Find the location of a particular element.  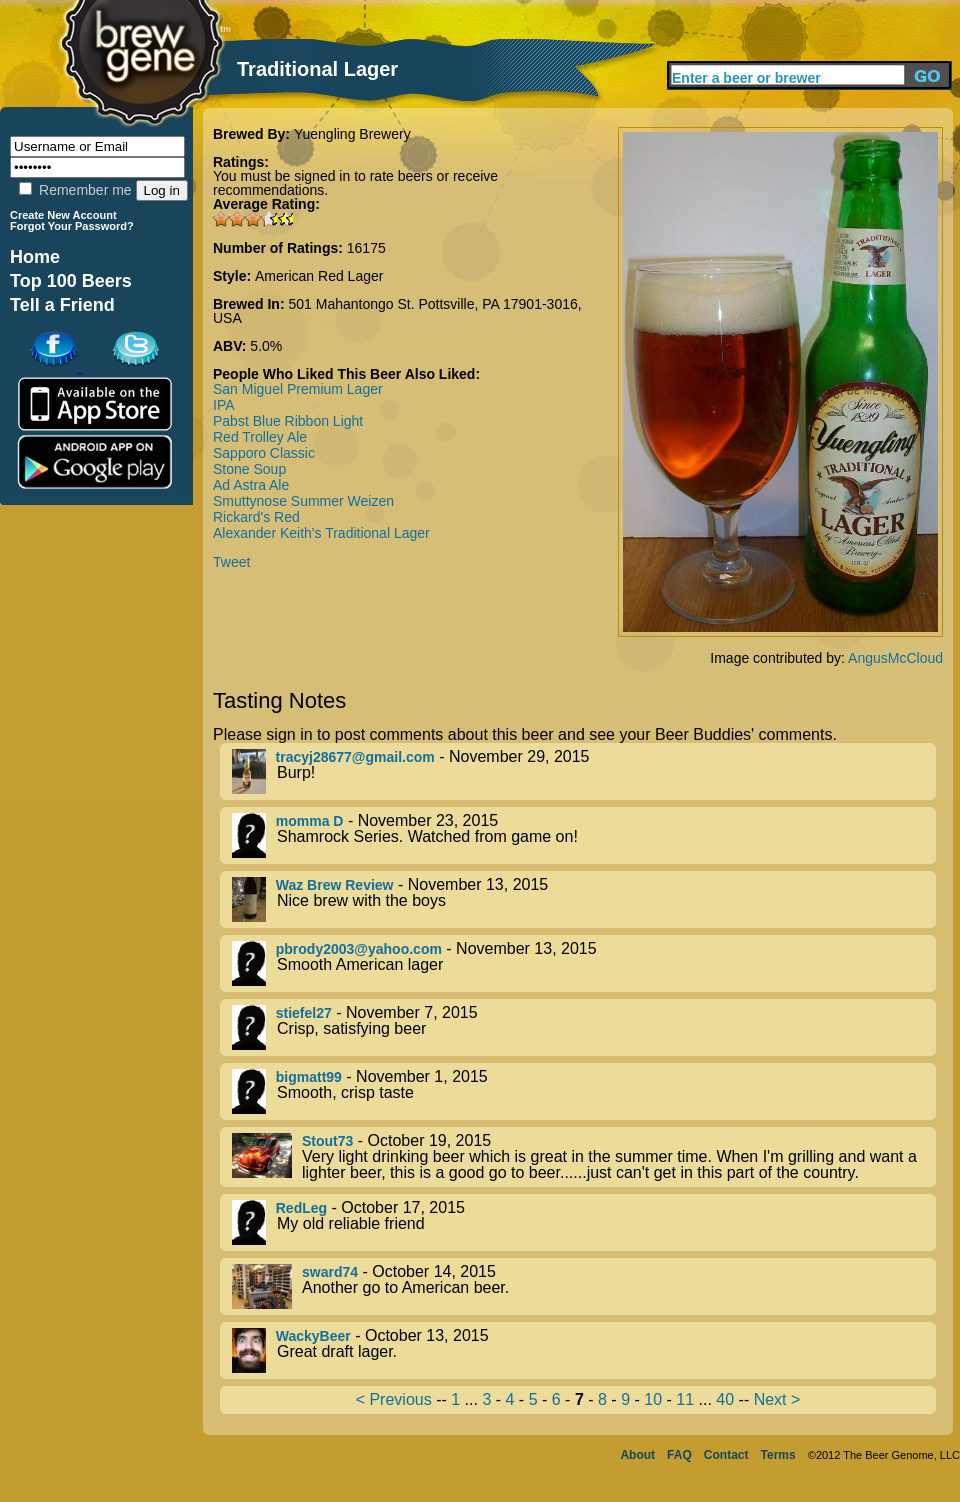

- October 13, 2015 is located at coordinates (584, 1350).